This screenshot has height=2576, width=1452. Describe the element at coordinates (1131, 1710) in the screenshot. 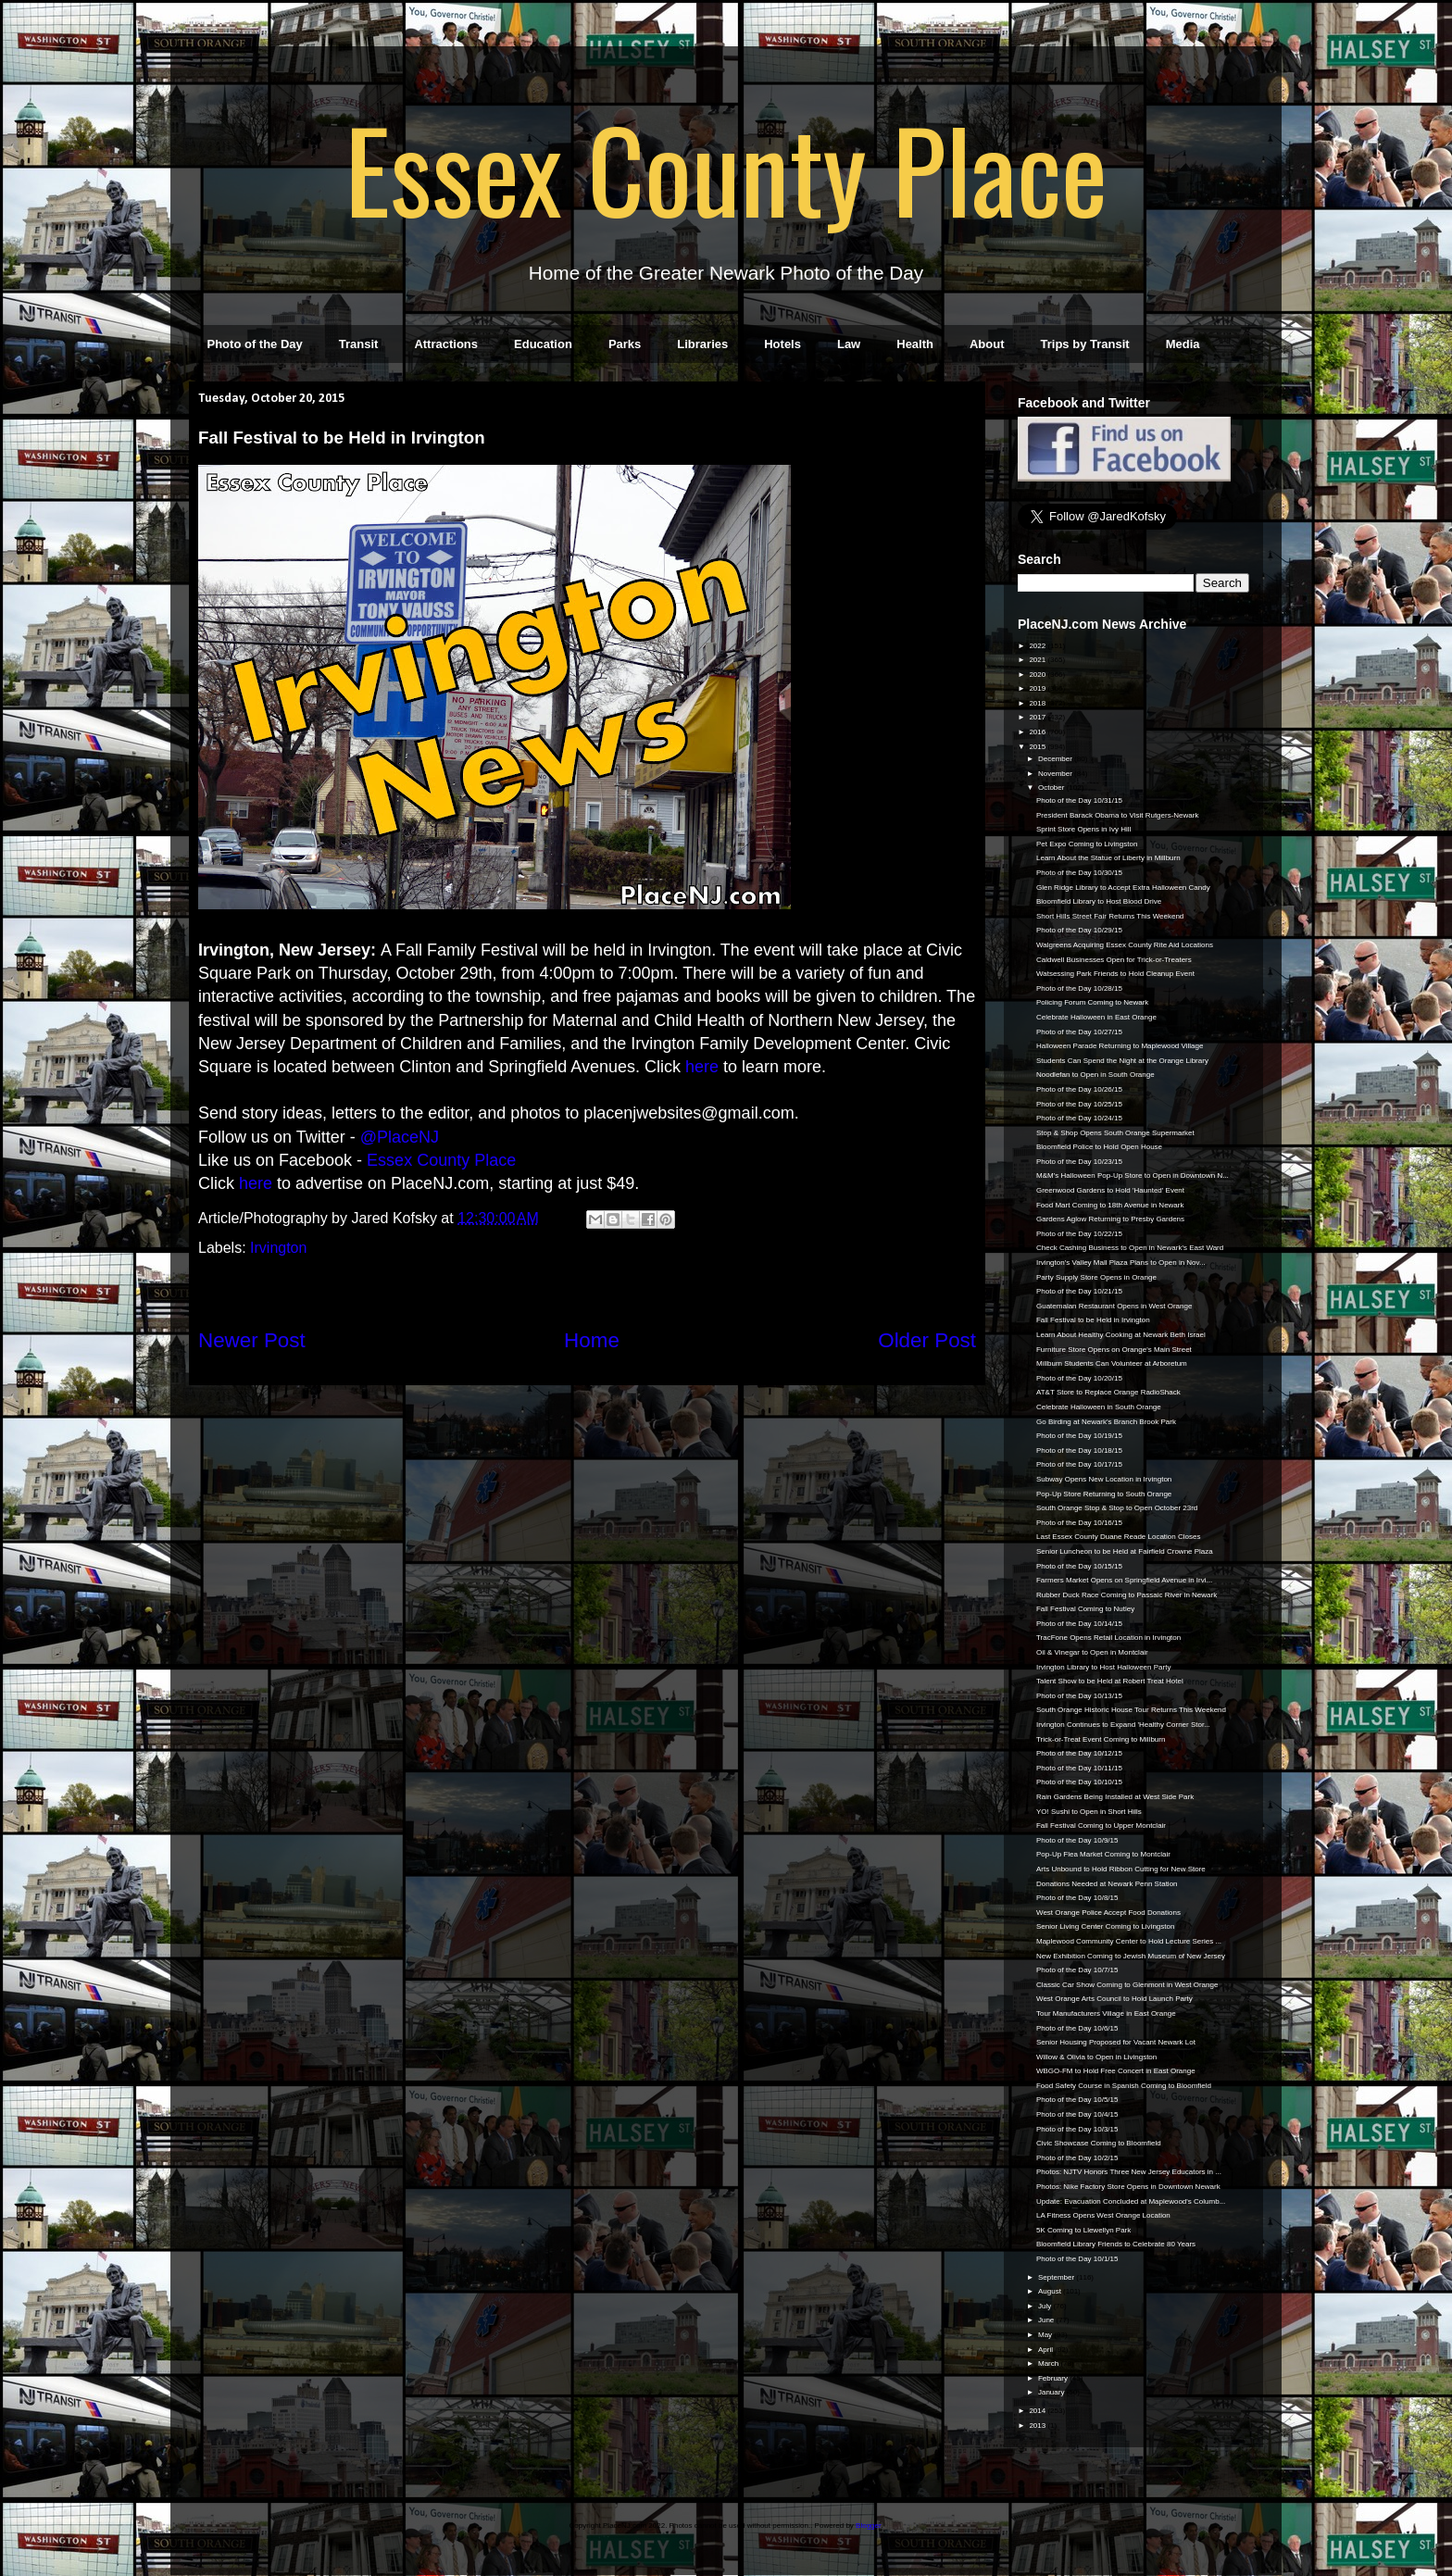

I see `South Orange Historic House Tour Returns This Weekend` at that location.